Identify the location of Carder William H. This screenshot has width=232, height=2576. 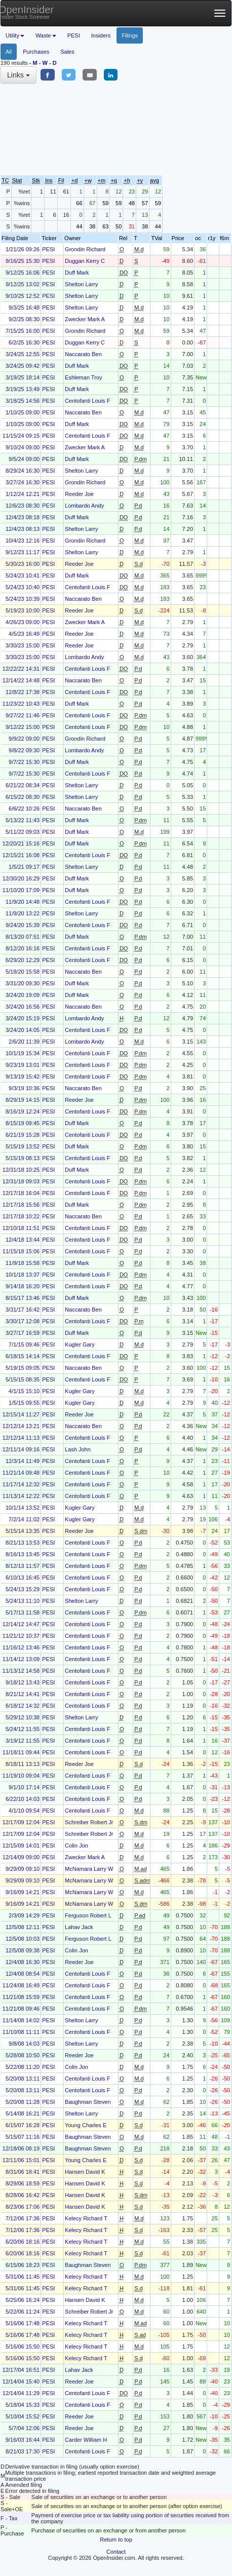
(86, 2440).